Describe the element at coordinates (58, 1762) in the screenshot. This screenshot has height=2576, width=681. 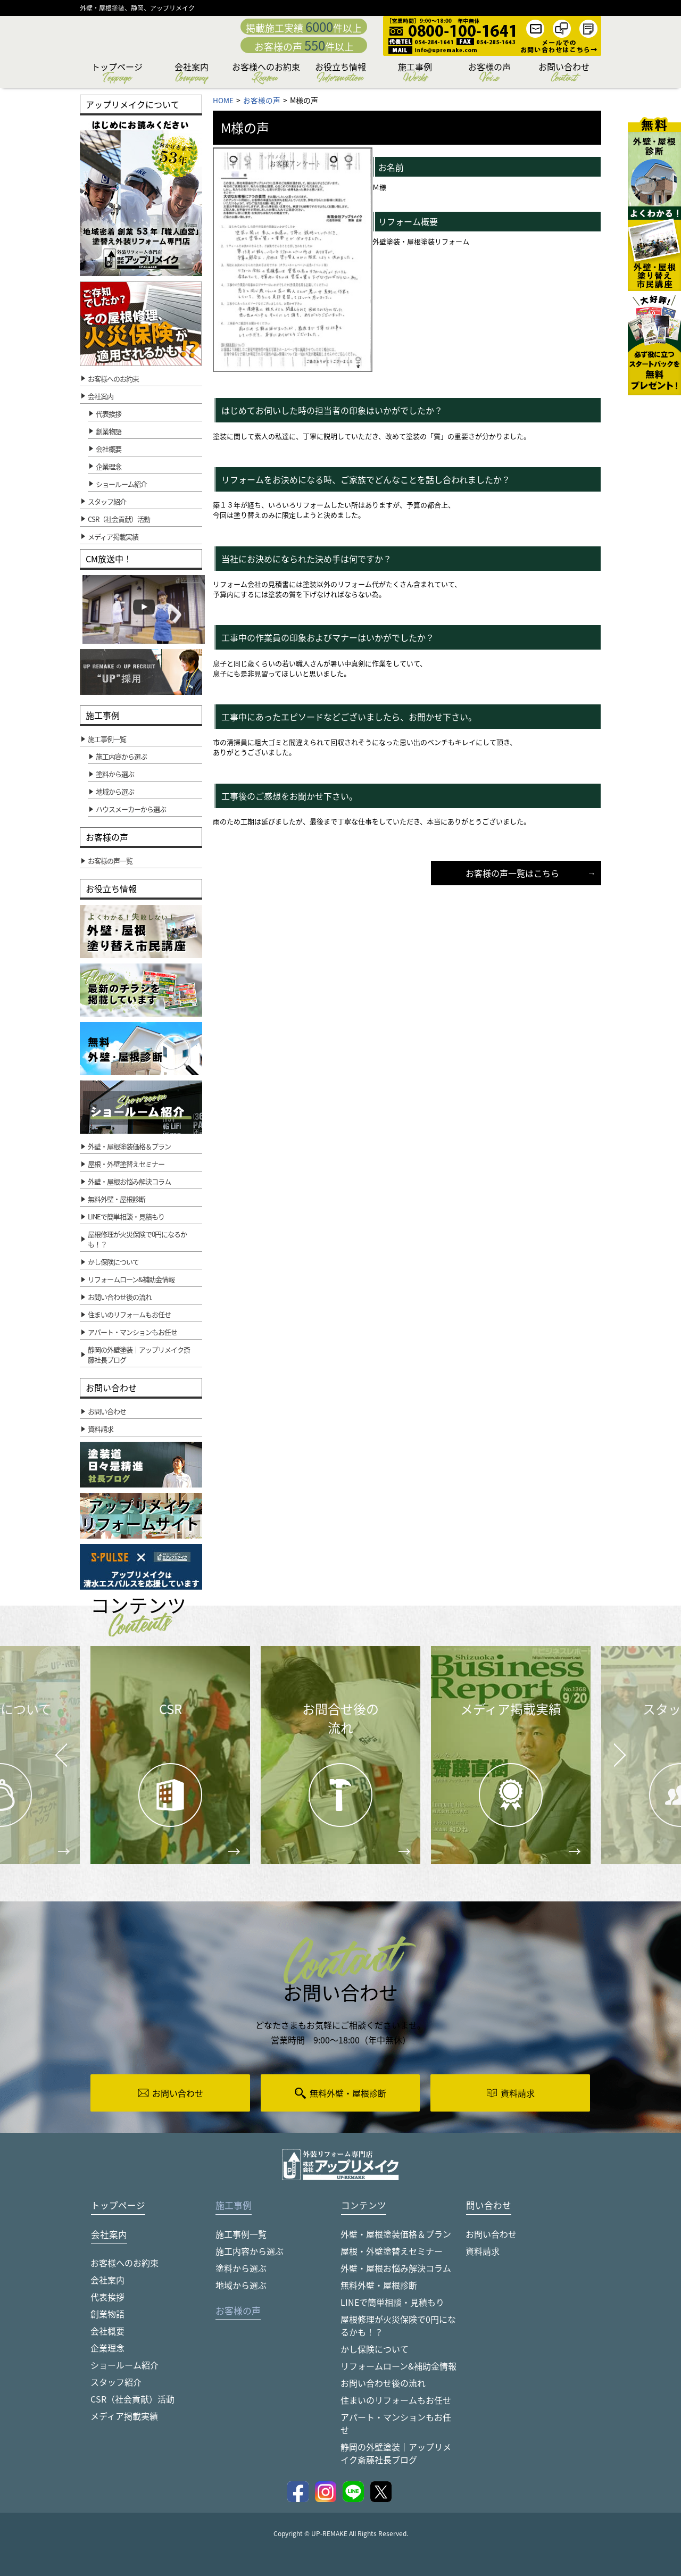
I see `Prev` at that location.